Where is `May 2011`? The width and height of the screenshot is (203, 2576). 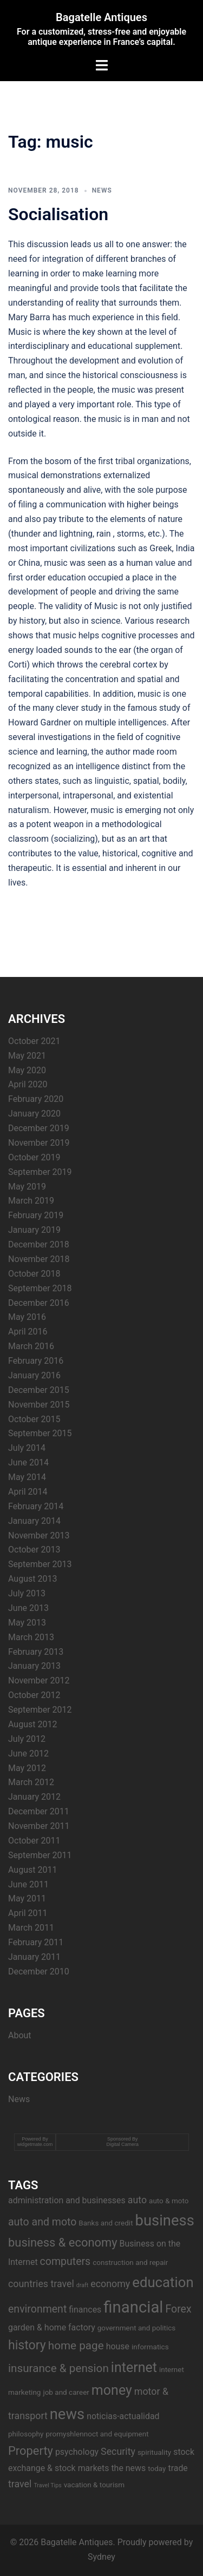 May 2011 is located at coordinates (27, 1898).